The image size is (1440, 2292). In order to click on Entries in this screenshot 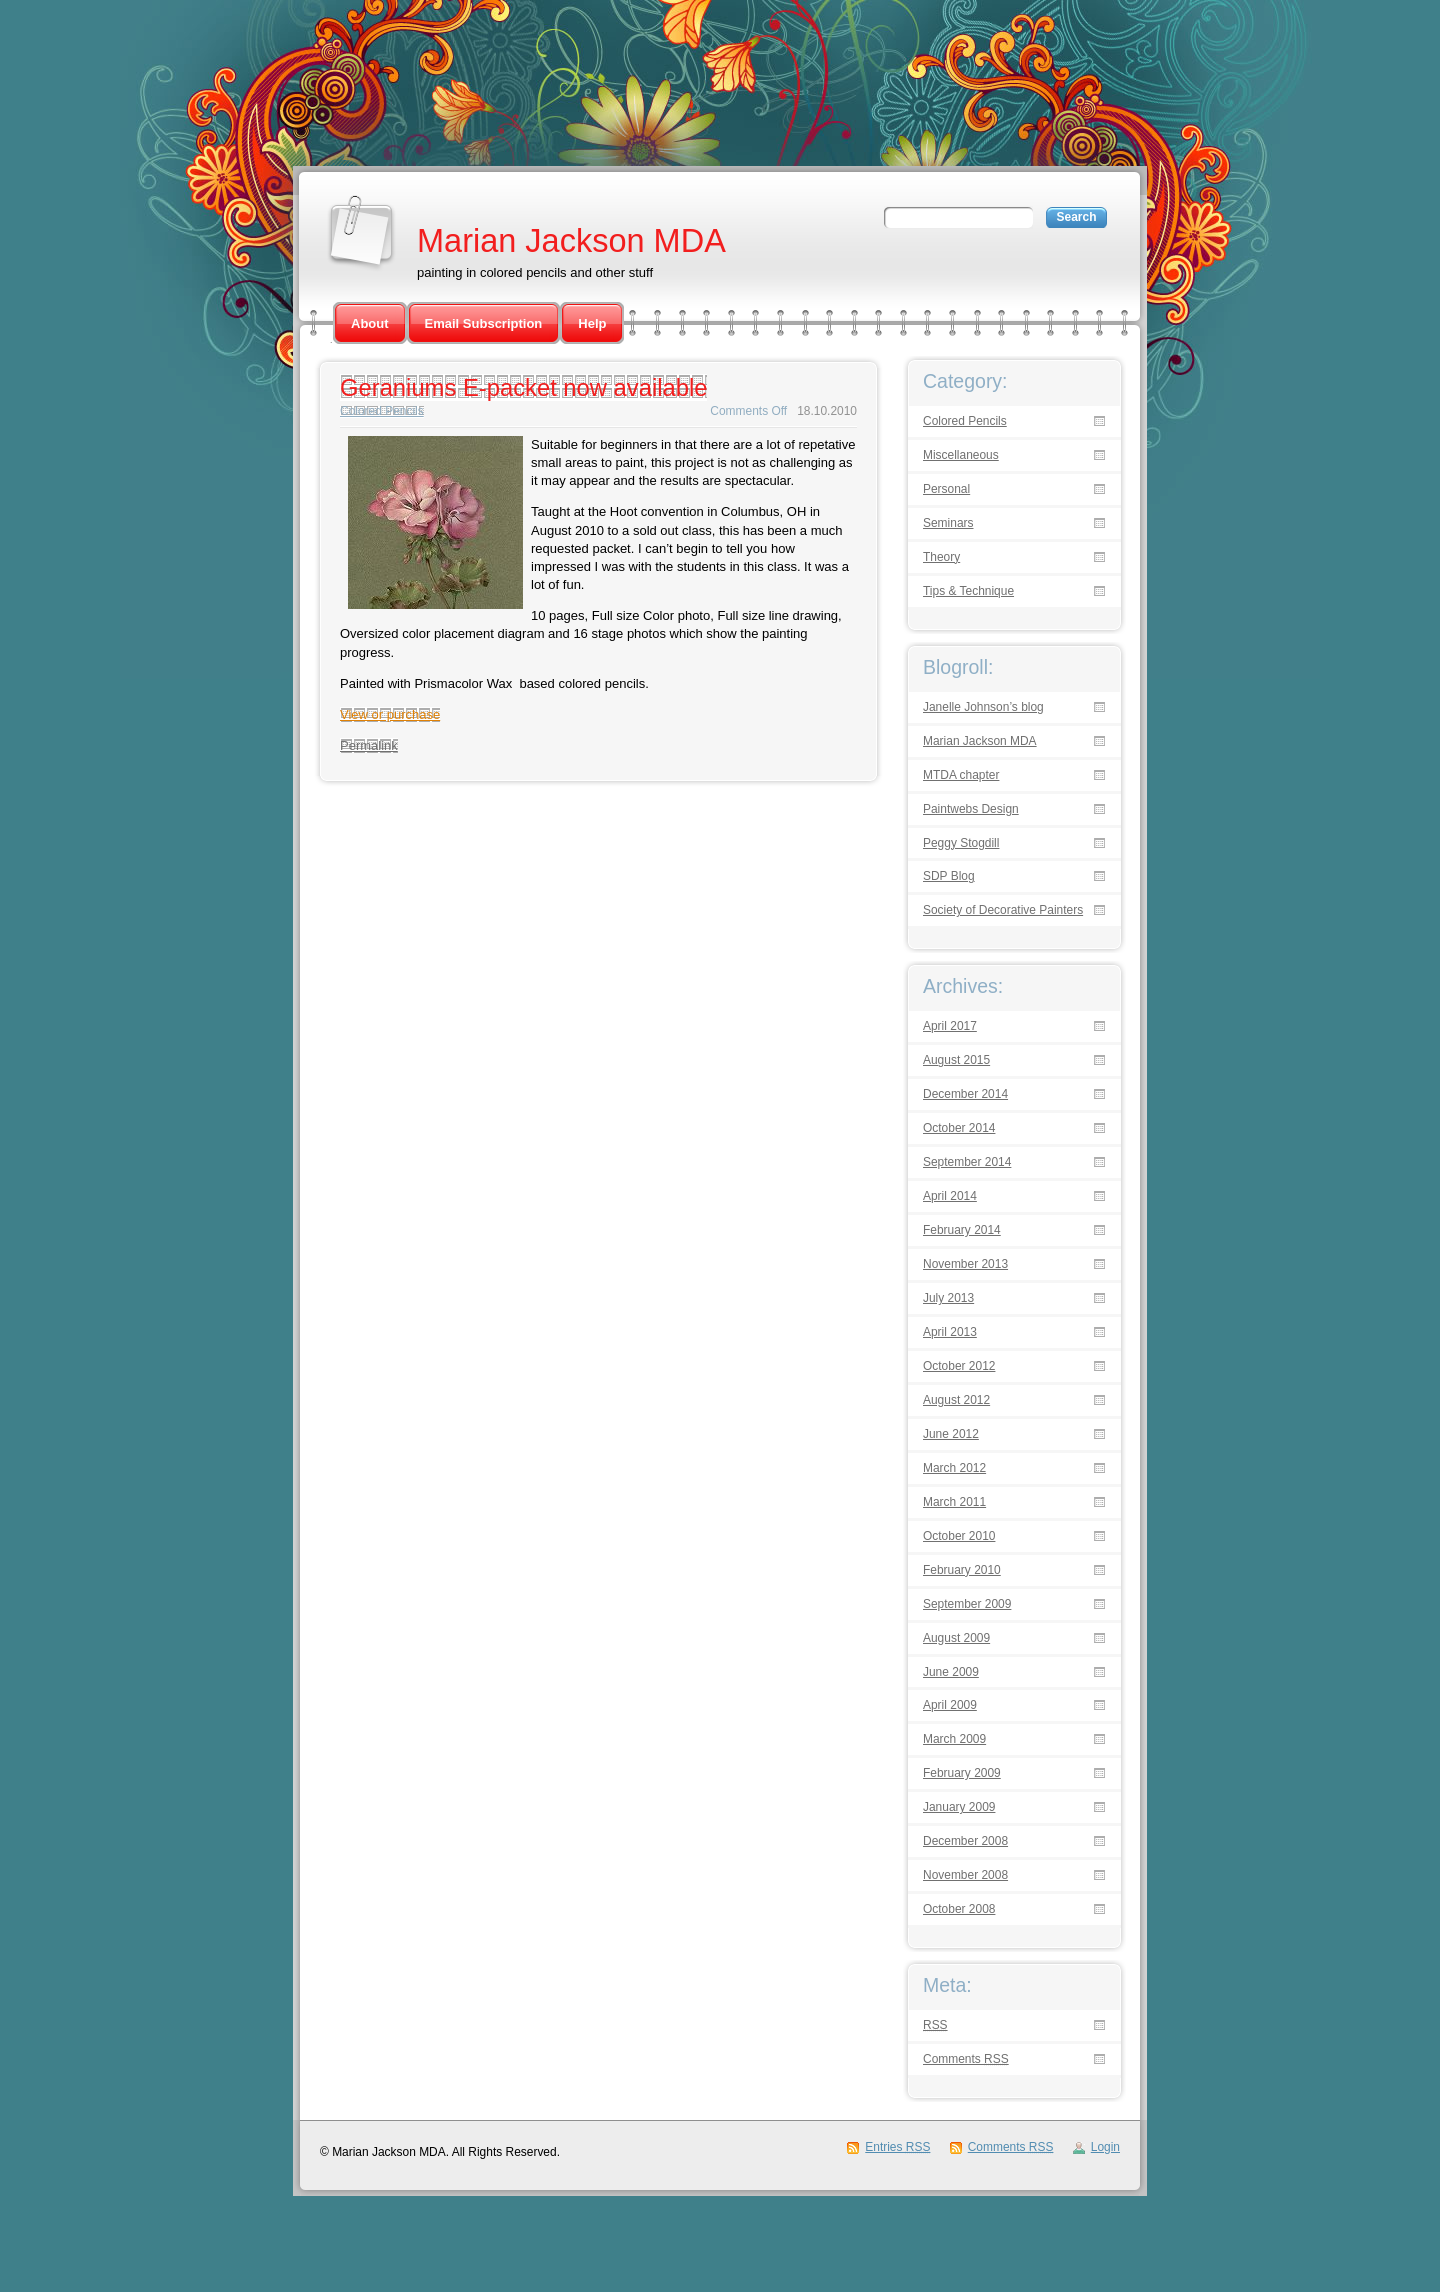, I will do `click(897, 2147)`.